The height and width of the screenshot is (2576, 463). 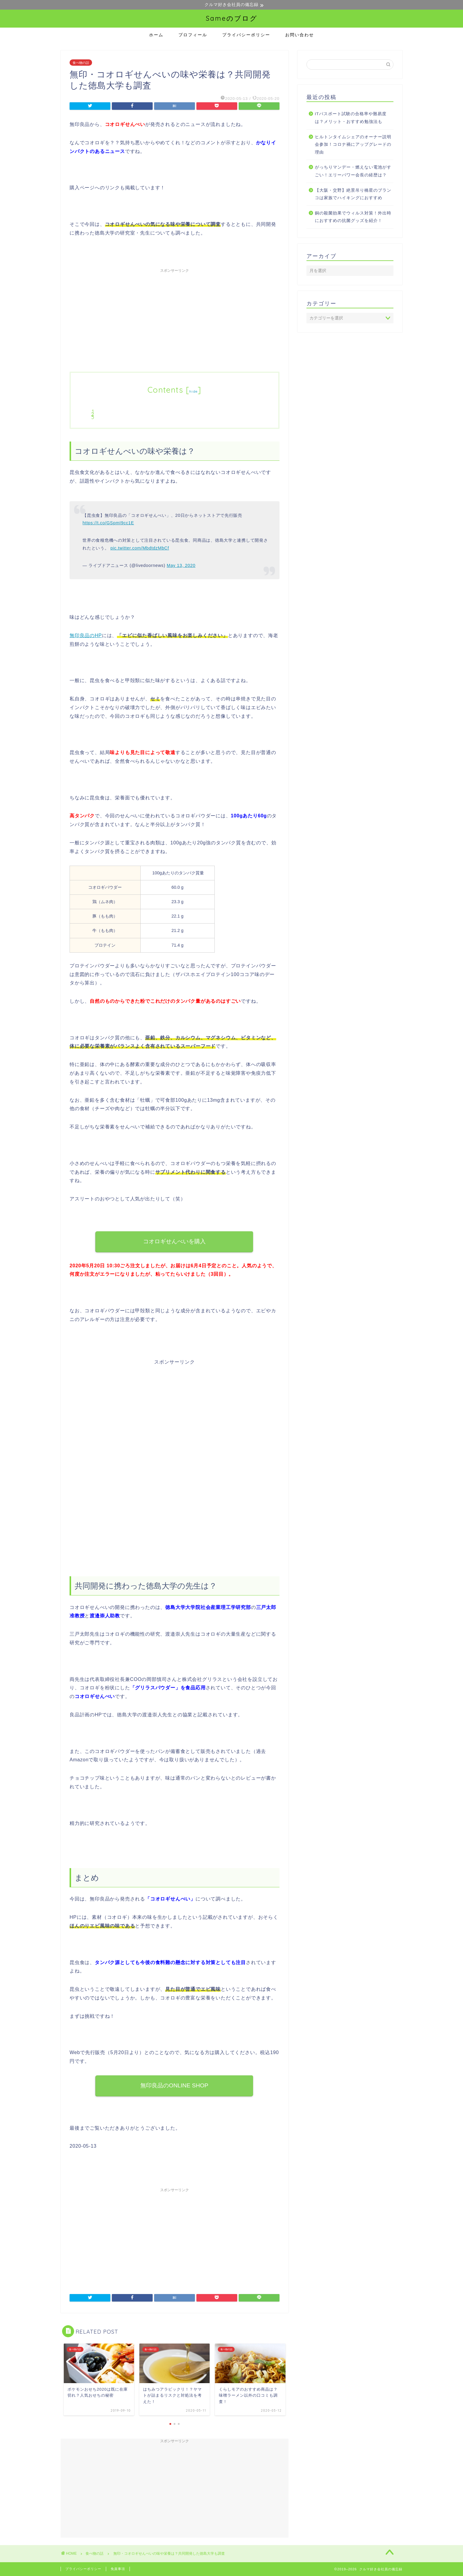 I want to click on [Advertisement], so click(x=174, y=318).